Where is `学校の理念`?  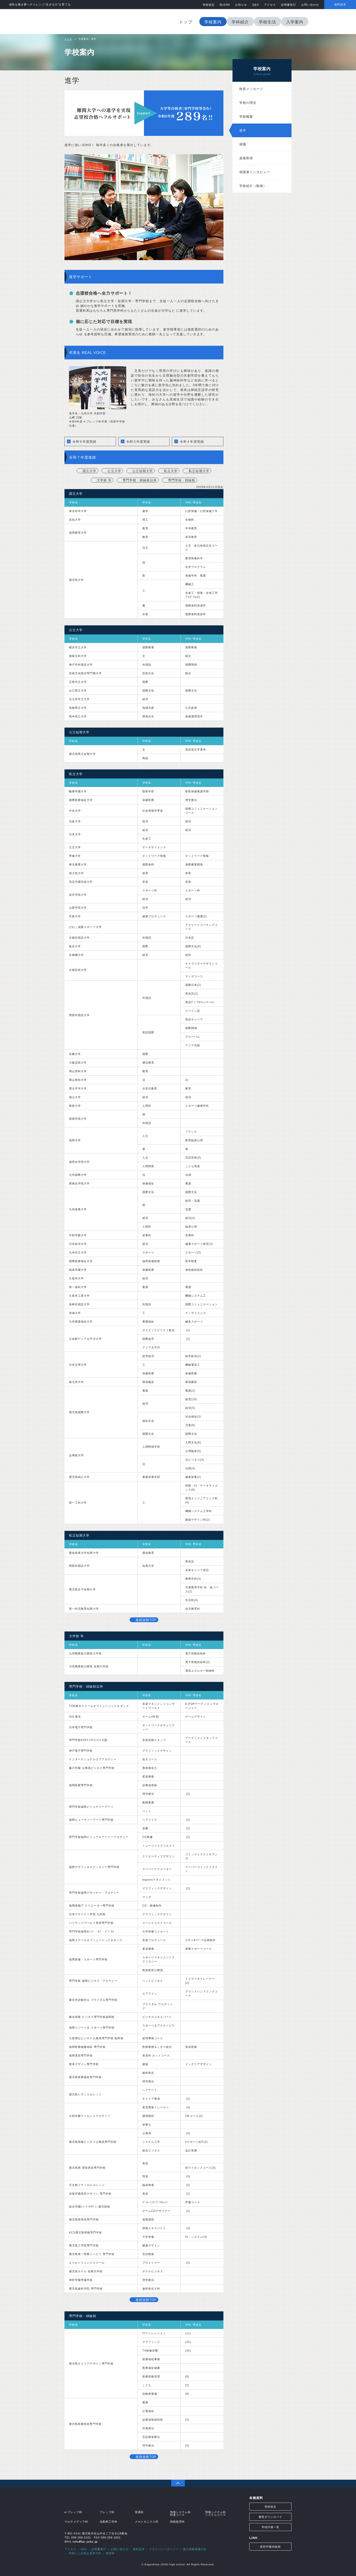
学校の理念 is located at coordinates (247, 102).